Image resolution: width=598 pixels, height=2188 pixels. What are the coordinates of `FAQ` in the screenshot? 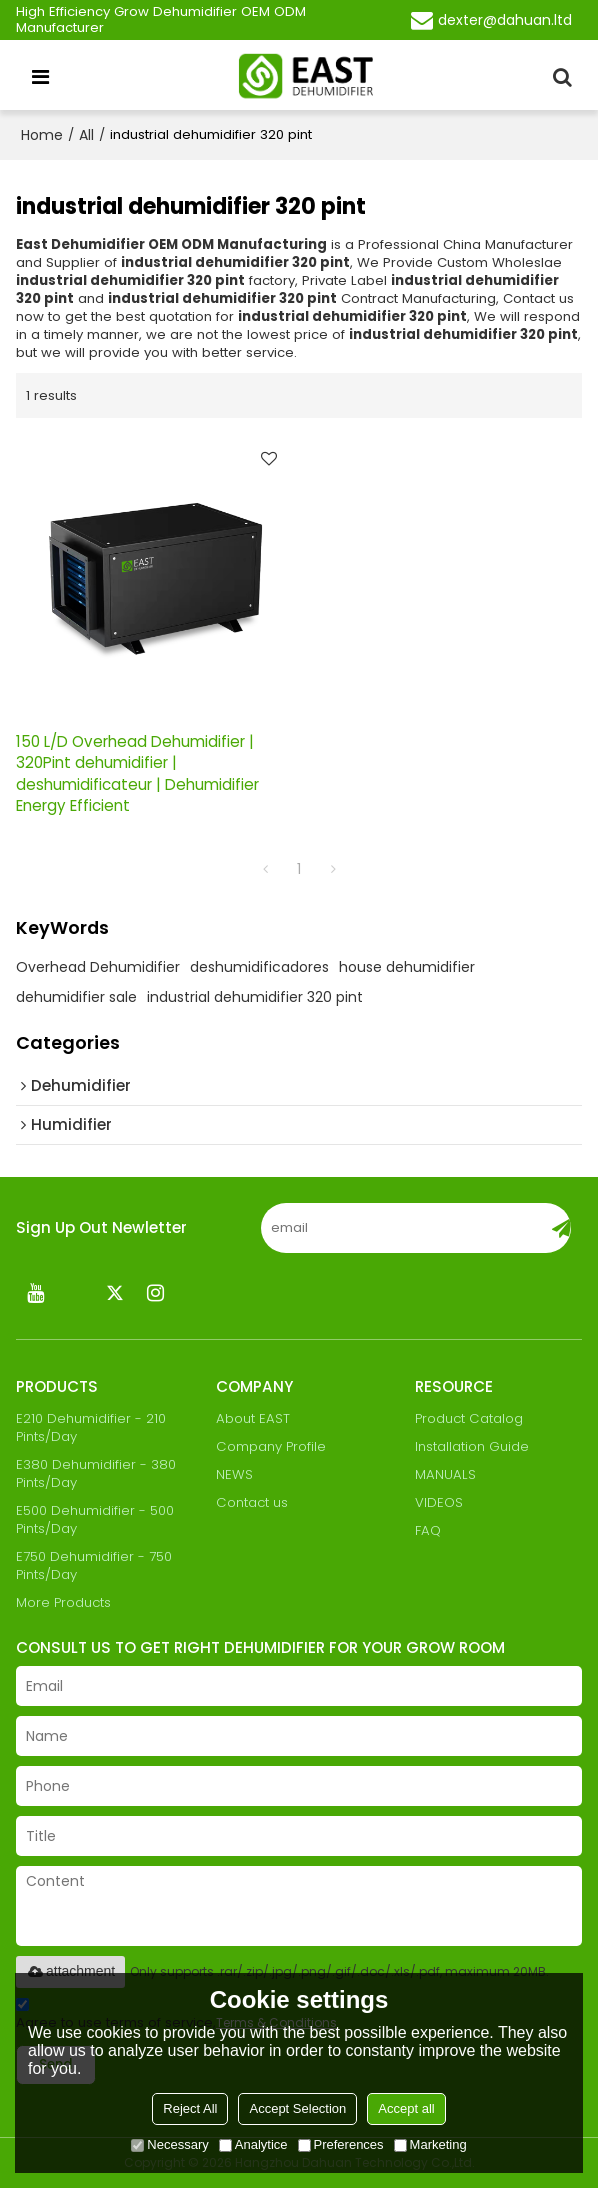 It's located at (428, 1530).